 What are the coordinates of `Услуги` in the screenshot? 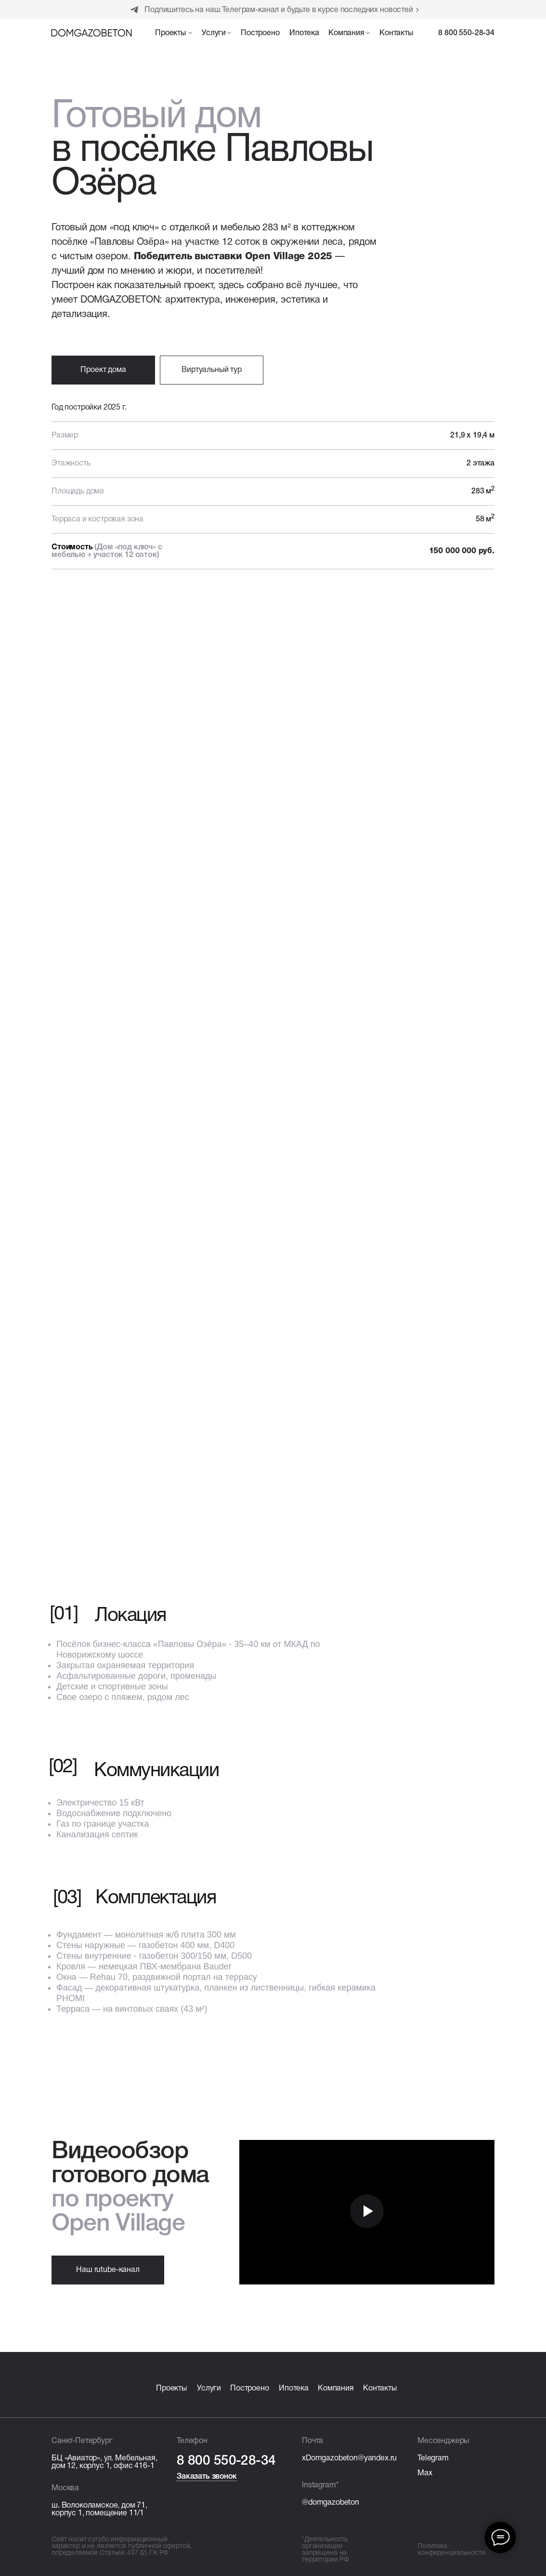 It's located at (209, 2388).